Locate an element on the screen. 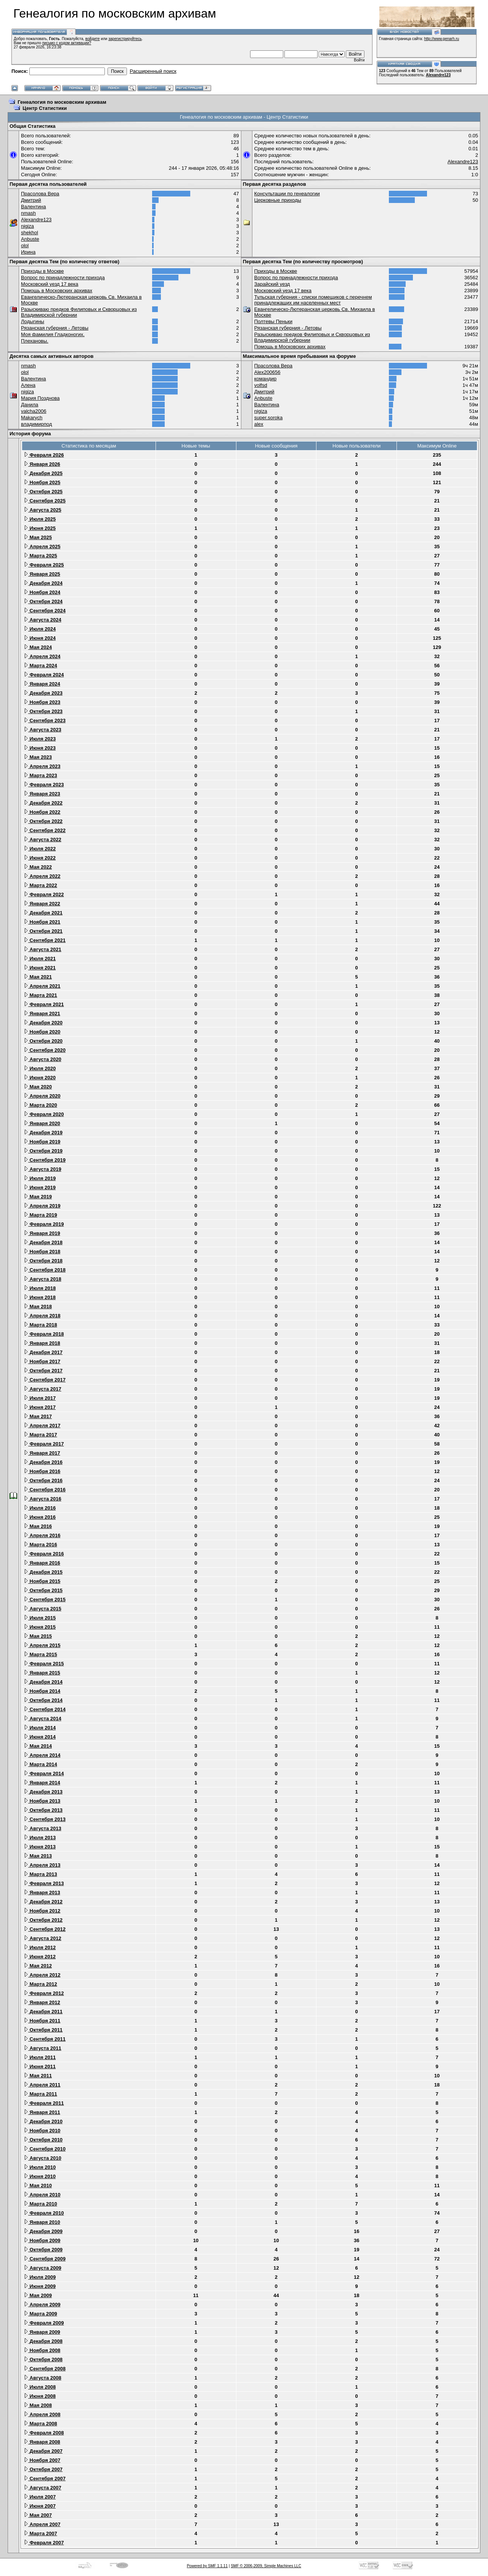 This screenshot has height=2576, width=488. Января 2019 is located at coordinates (42, 1233).